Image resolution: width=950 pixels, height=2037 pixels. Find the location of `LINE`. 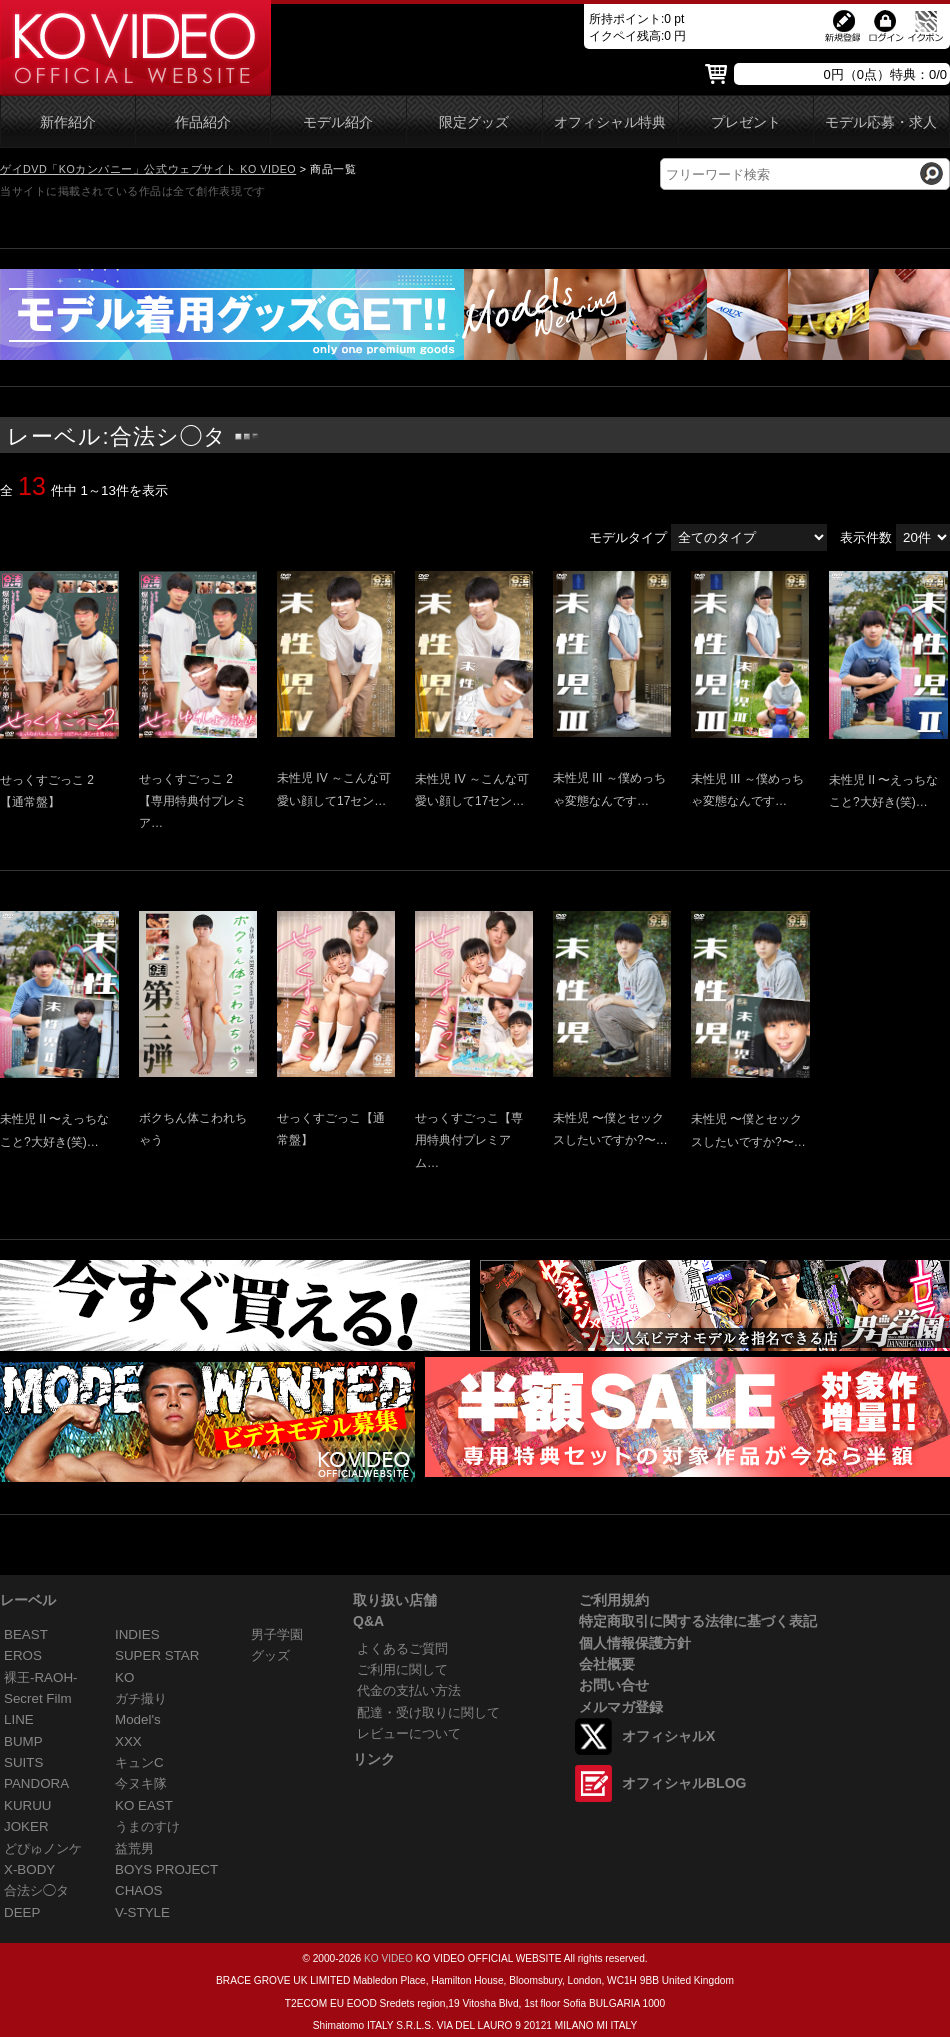

LINE is located at coordinates (19, 1719).